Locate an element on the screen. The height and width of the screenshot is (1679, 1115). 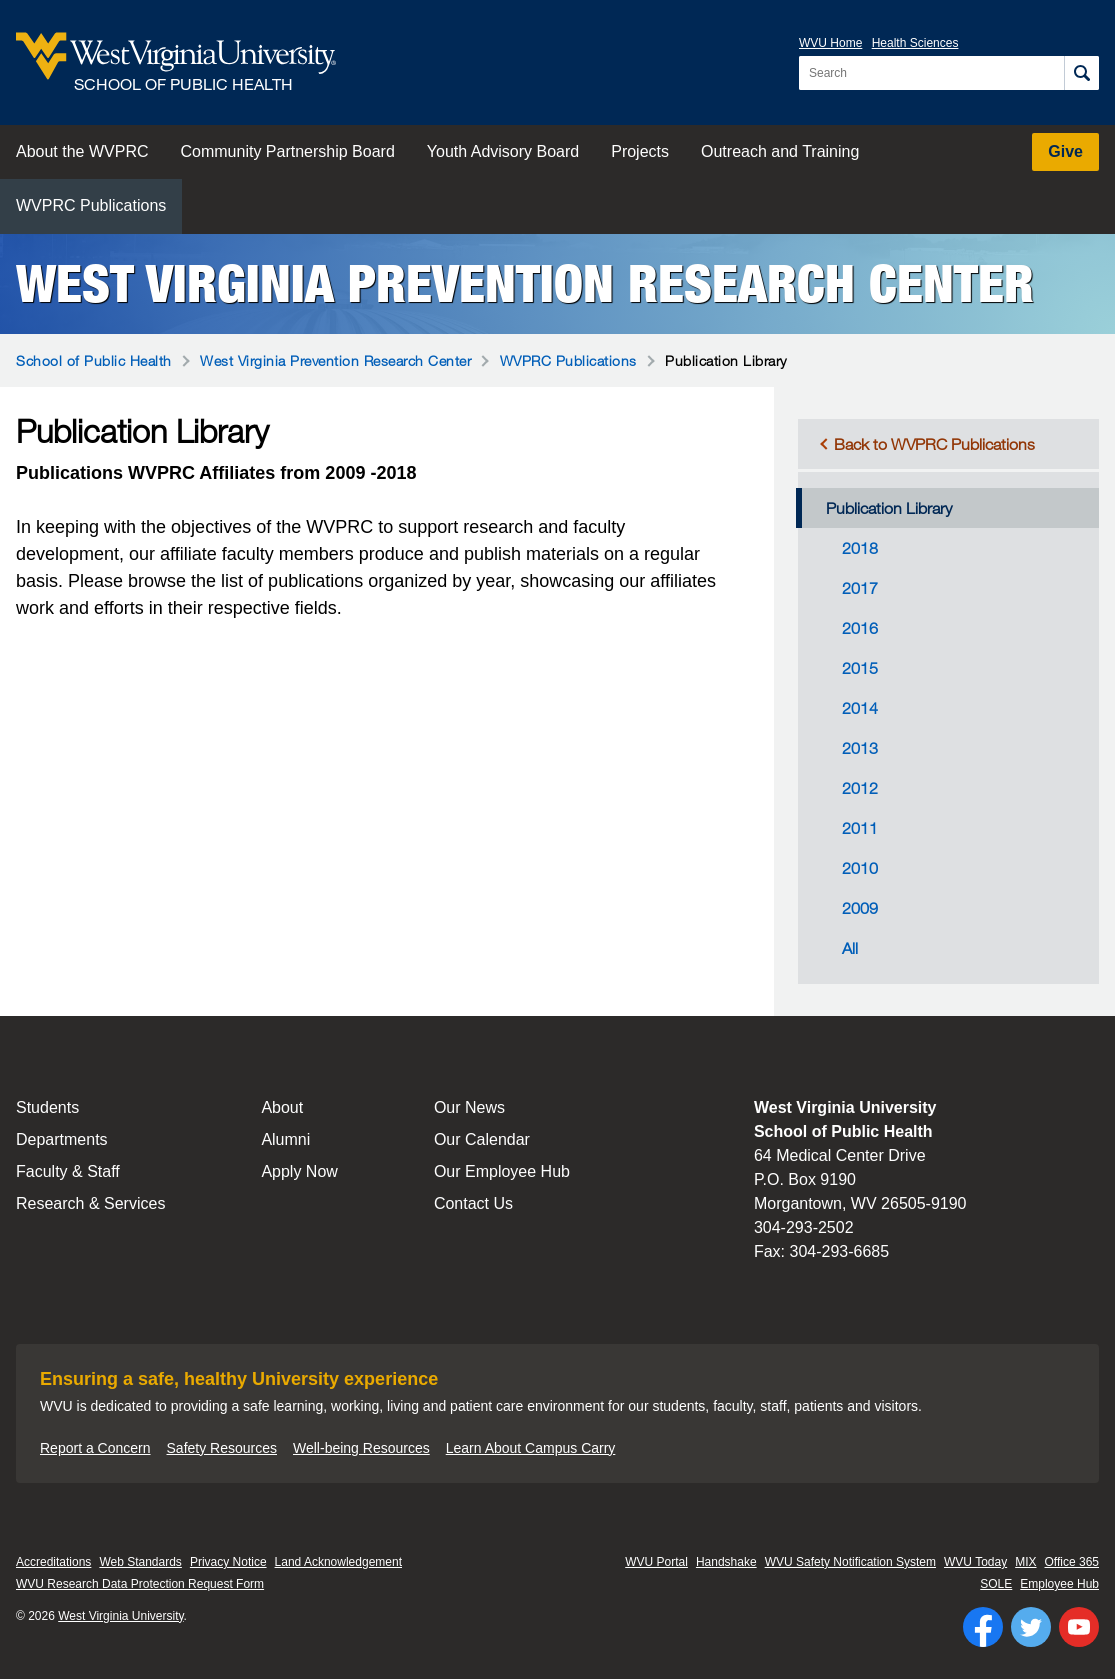
All is located at coordinates (850, 948).